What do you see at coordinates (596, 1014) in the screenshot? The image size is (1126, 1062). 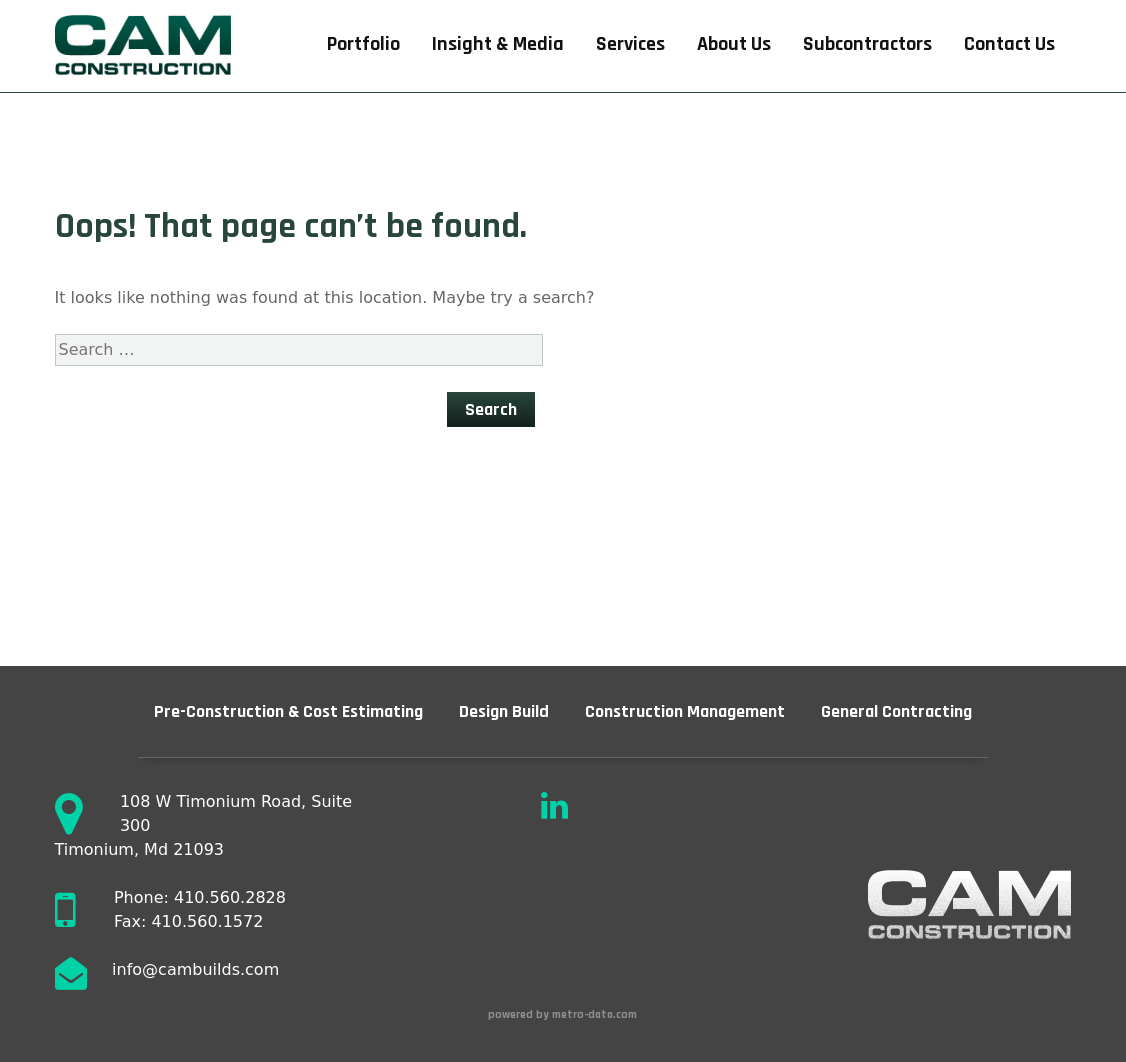 I see `metro-data.com` at bounding box center [596, 1014].